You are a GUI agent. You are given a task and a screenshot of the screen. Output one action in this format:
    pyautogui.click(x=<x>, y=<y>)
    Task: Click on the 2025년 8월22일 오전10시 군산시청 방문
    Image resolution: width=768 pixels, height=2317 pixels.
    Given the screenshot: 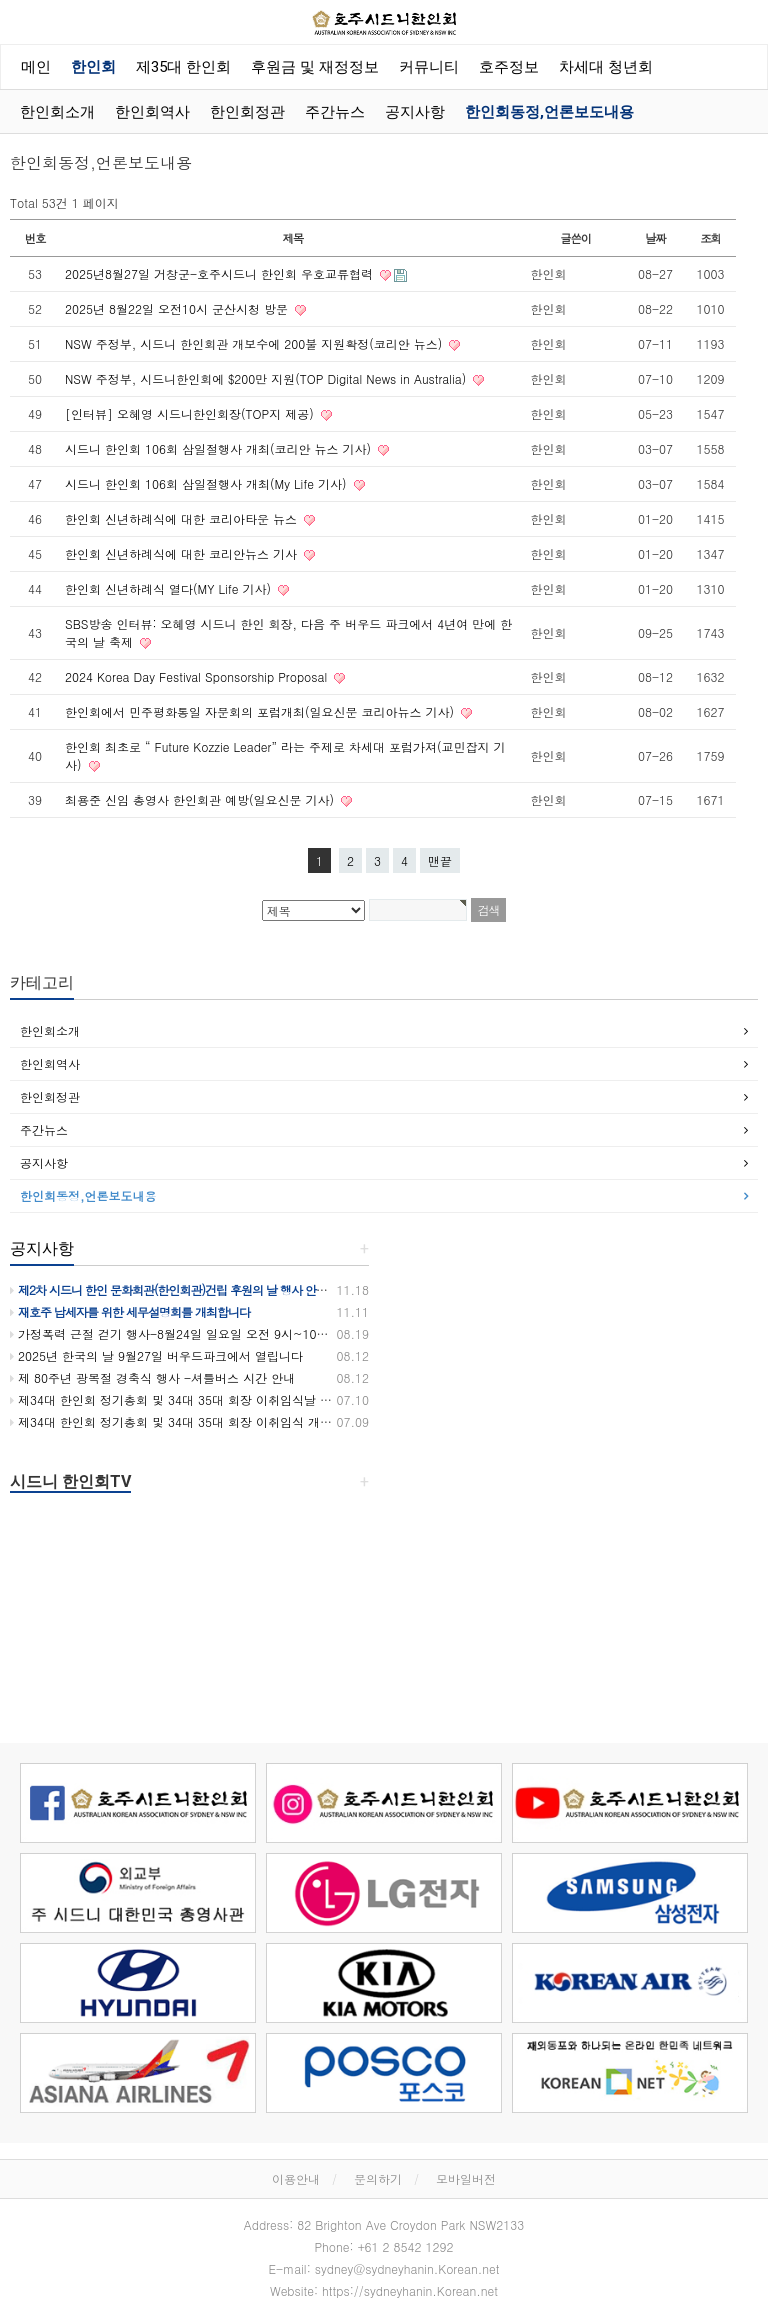 What is the action you would take?
    pyautogui.click(x=178, y=308)
    